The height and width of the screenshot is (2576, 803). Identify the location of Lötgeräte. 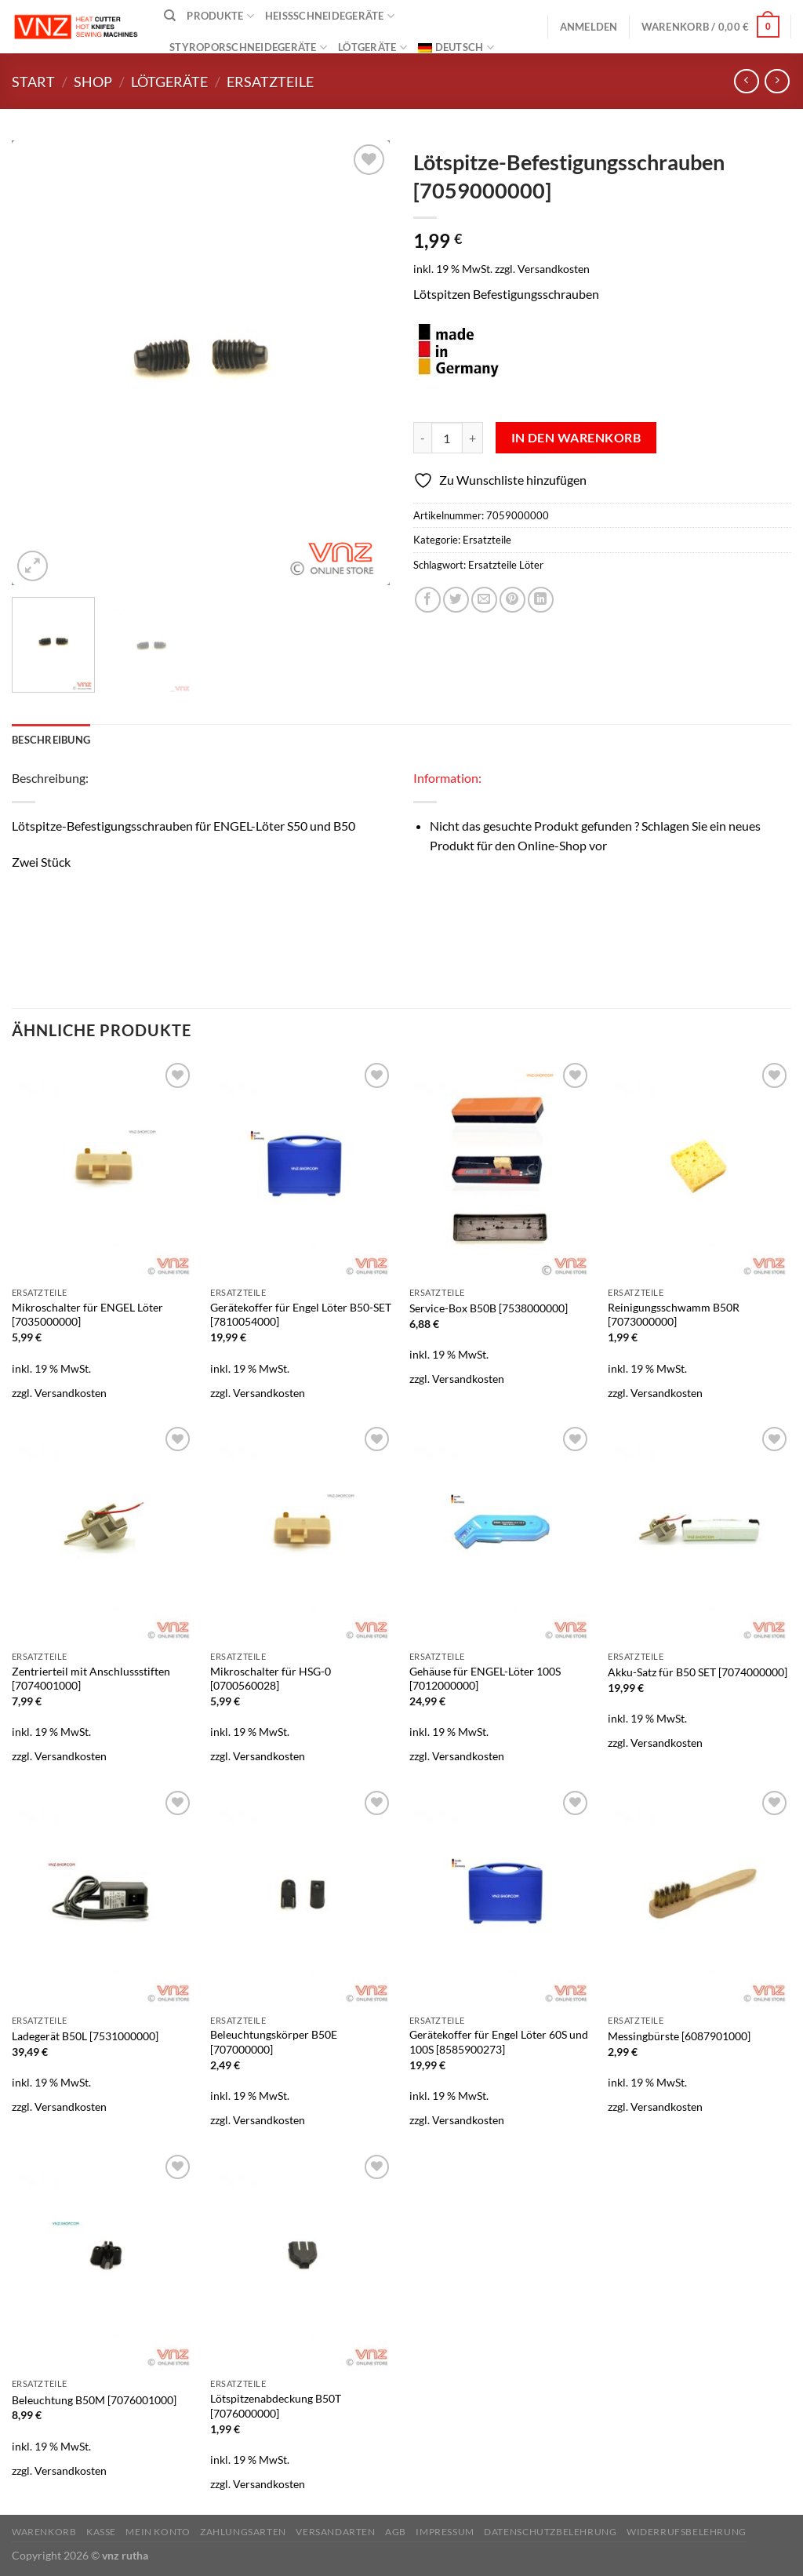
(372, 47).